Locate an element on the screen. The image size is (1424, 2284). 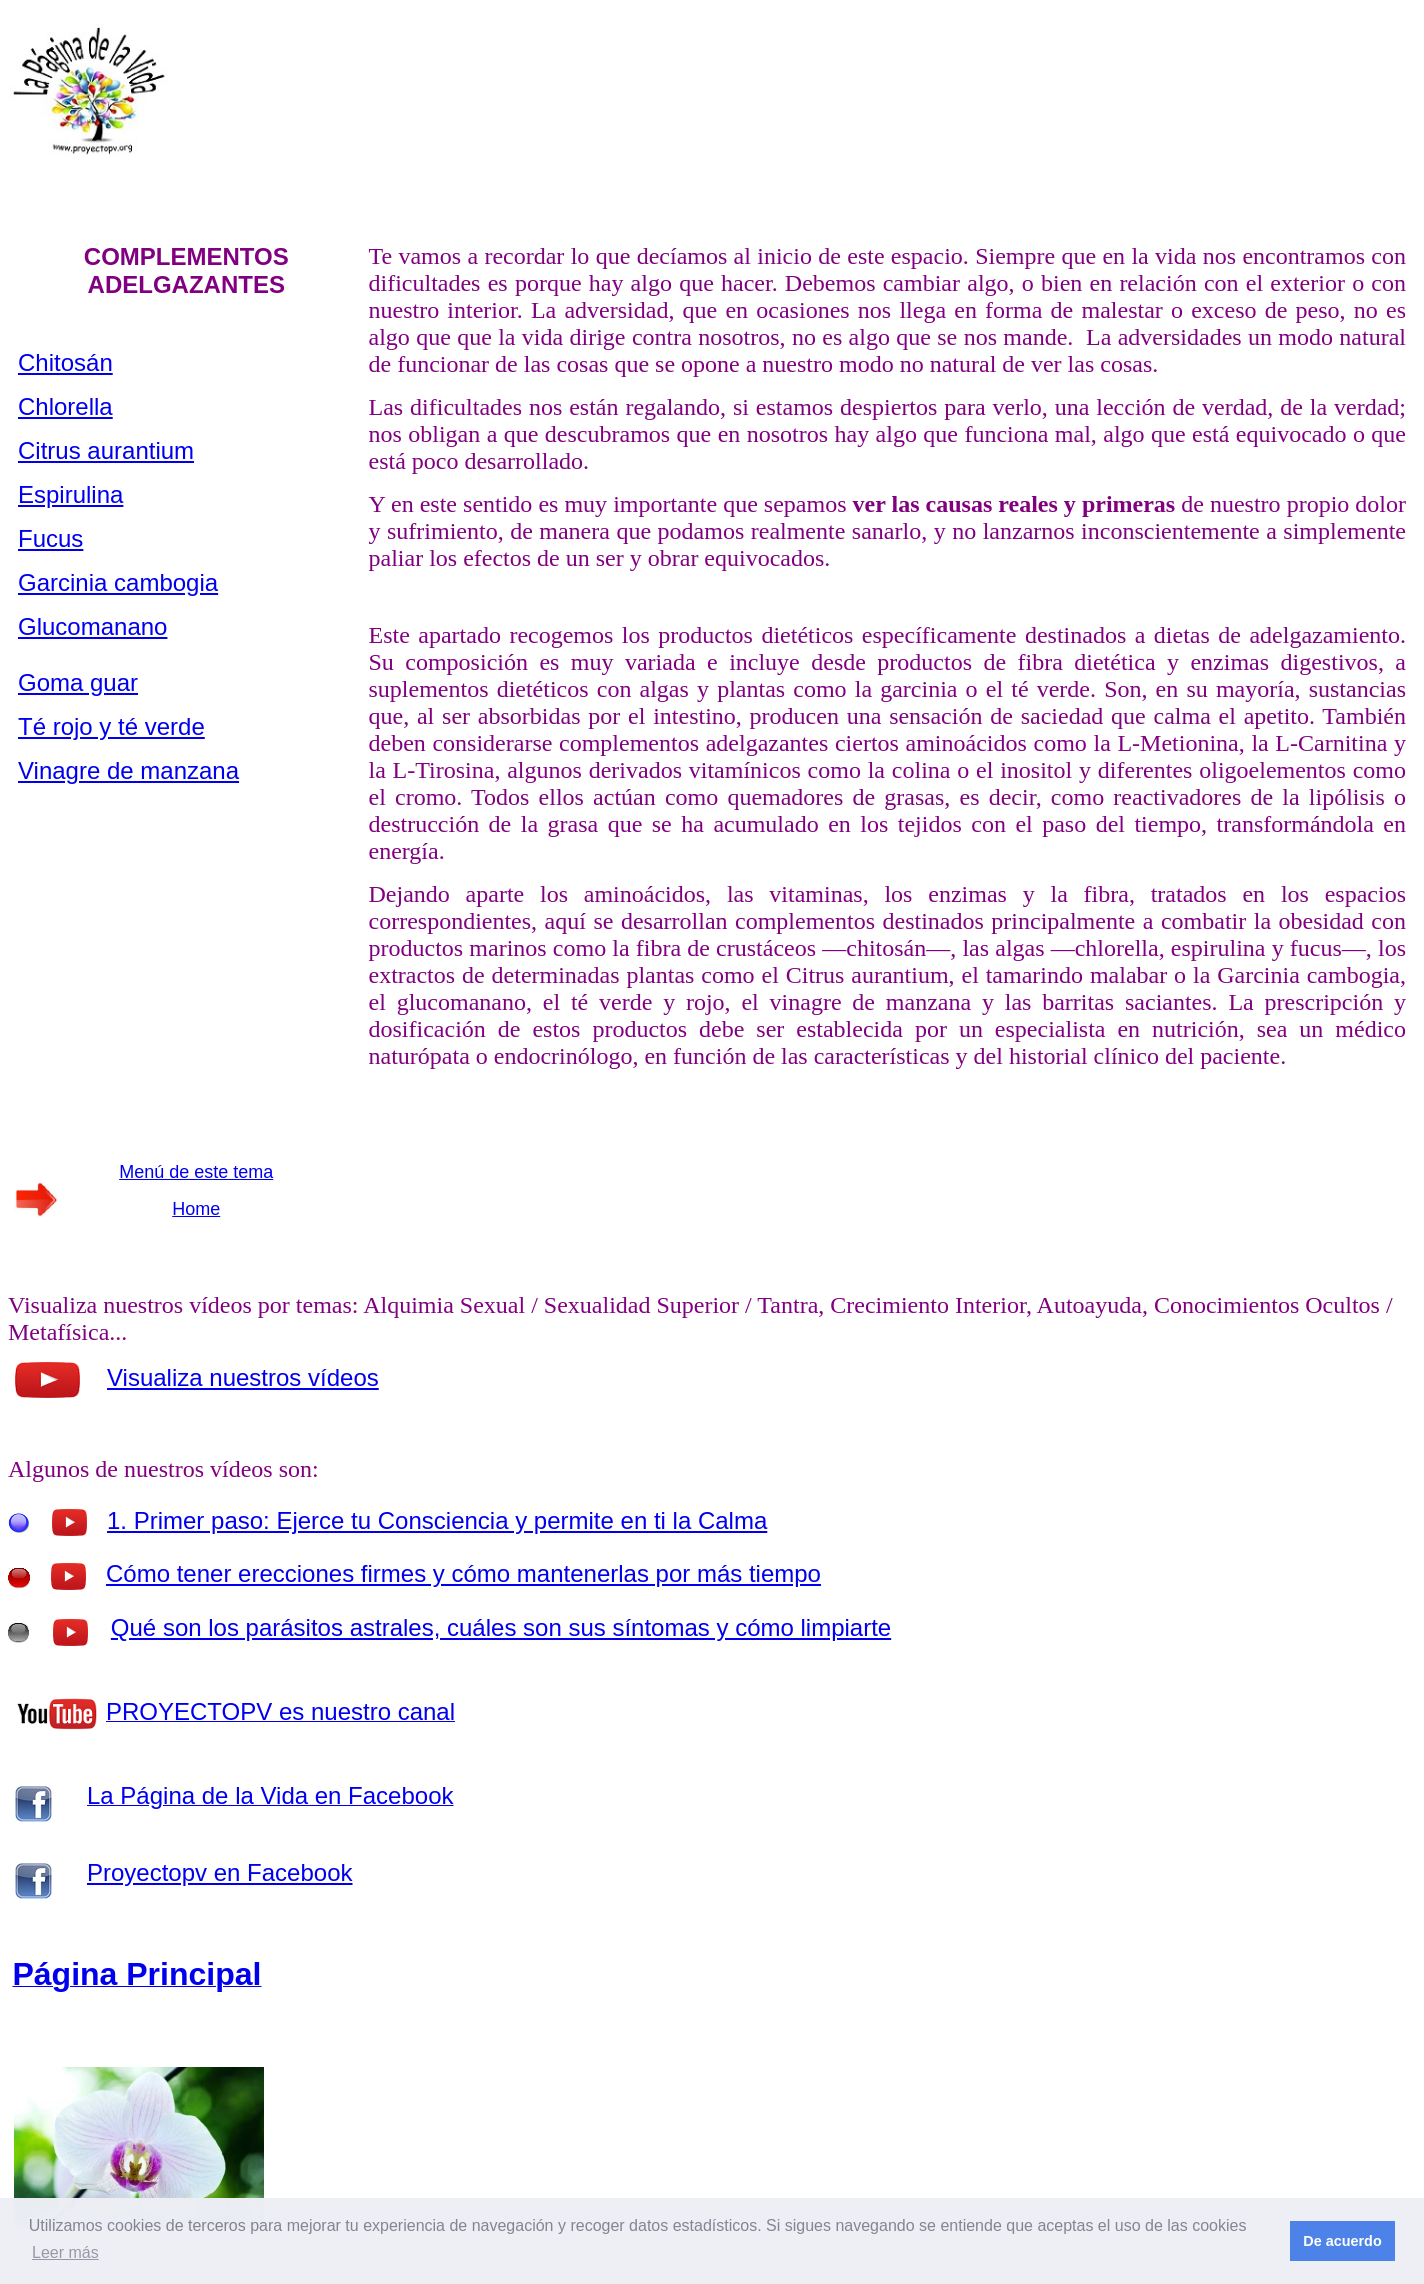
Espirulina is located at coordinates (70, 494).